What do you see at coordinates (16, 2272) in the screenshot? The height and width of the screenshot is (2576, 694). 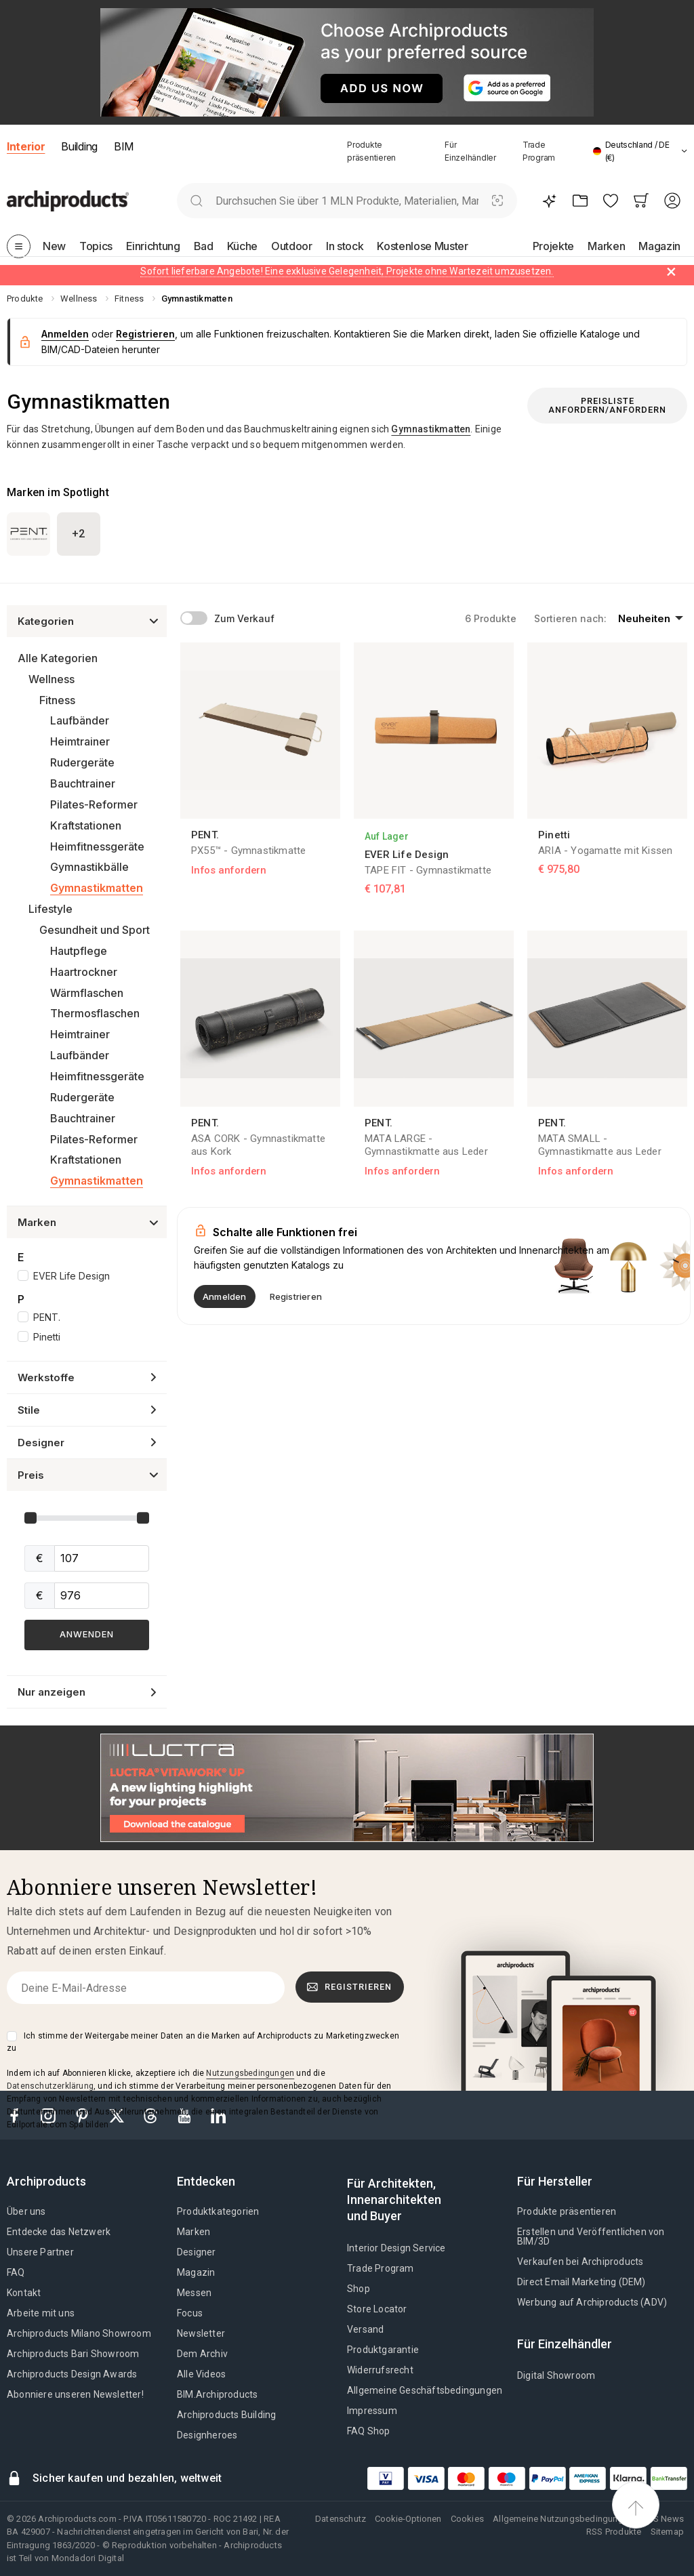 I see `FAQ` at bounding box center [16, 2272].